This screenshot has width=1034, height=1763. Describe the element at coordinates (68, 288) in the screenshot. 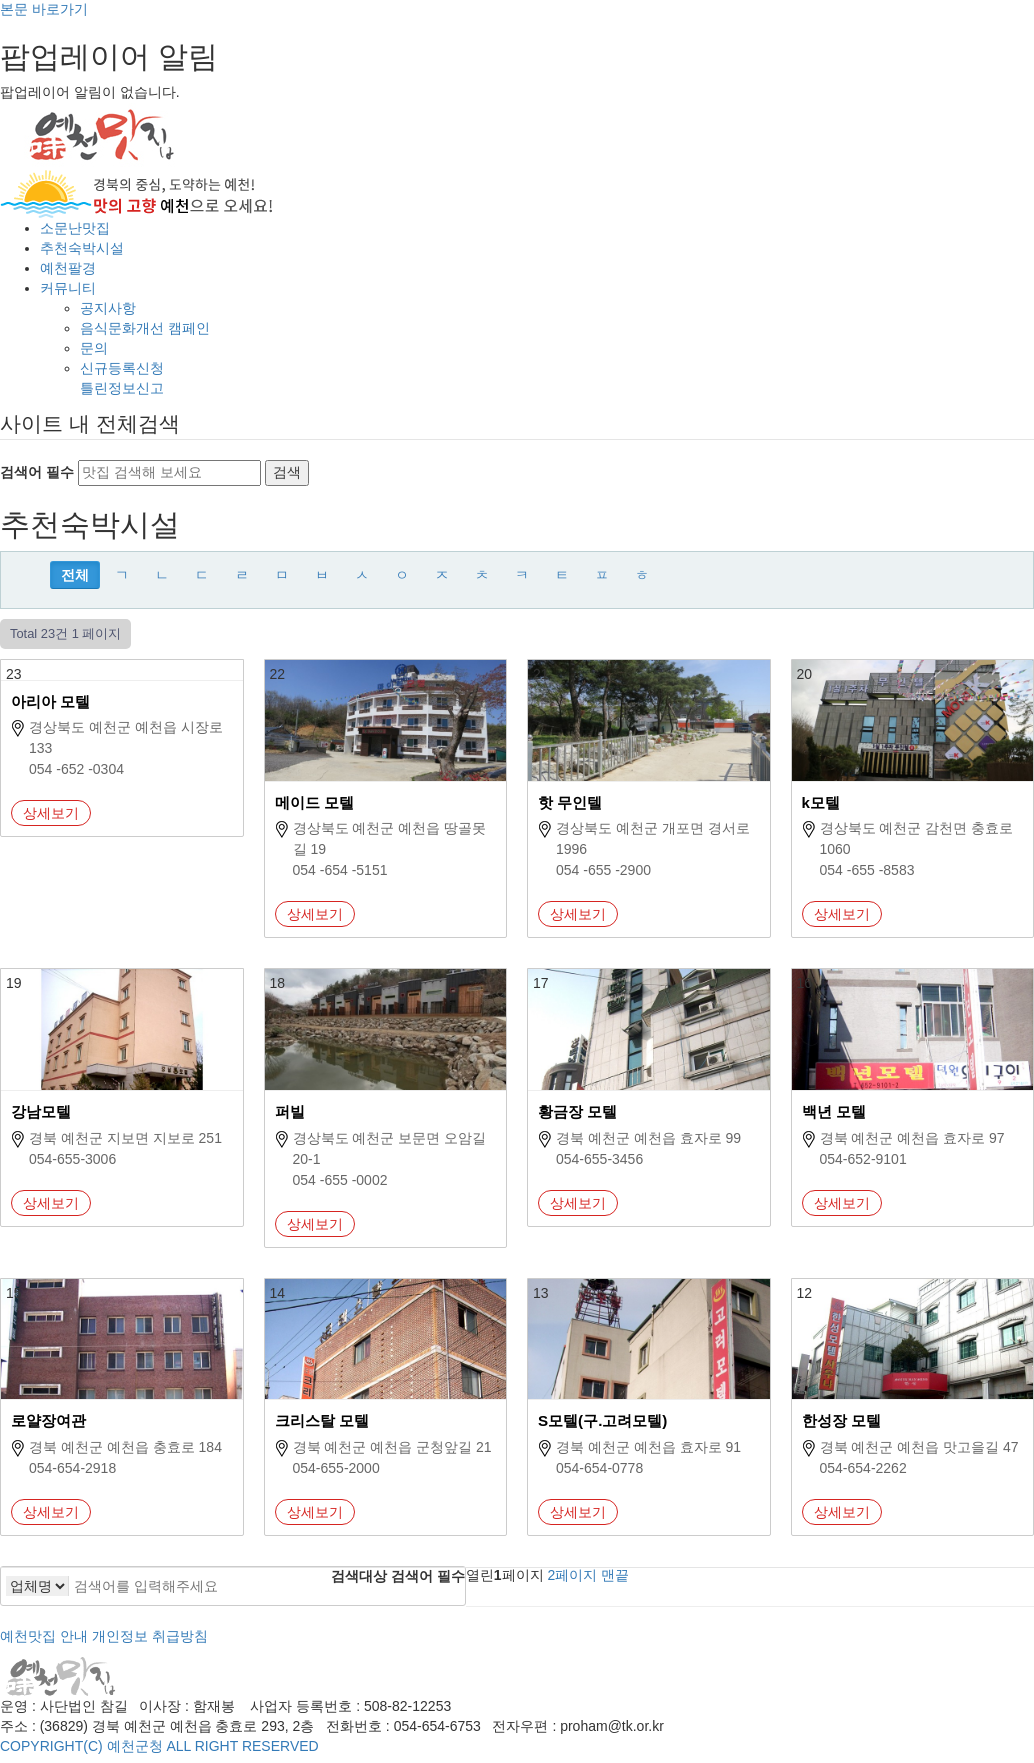

I see `커뮤니티` at that location.